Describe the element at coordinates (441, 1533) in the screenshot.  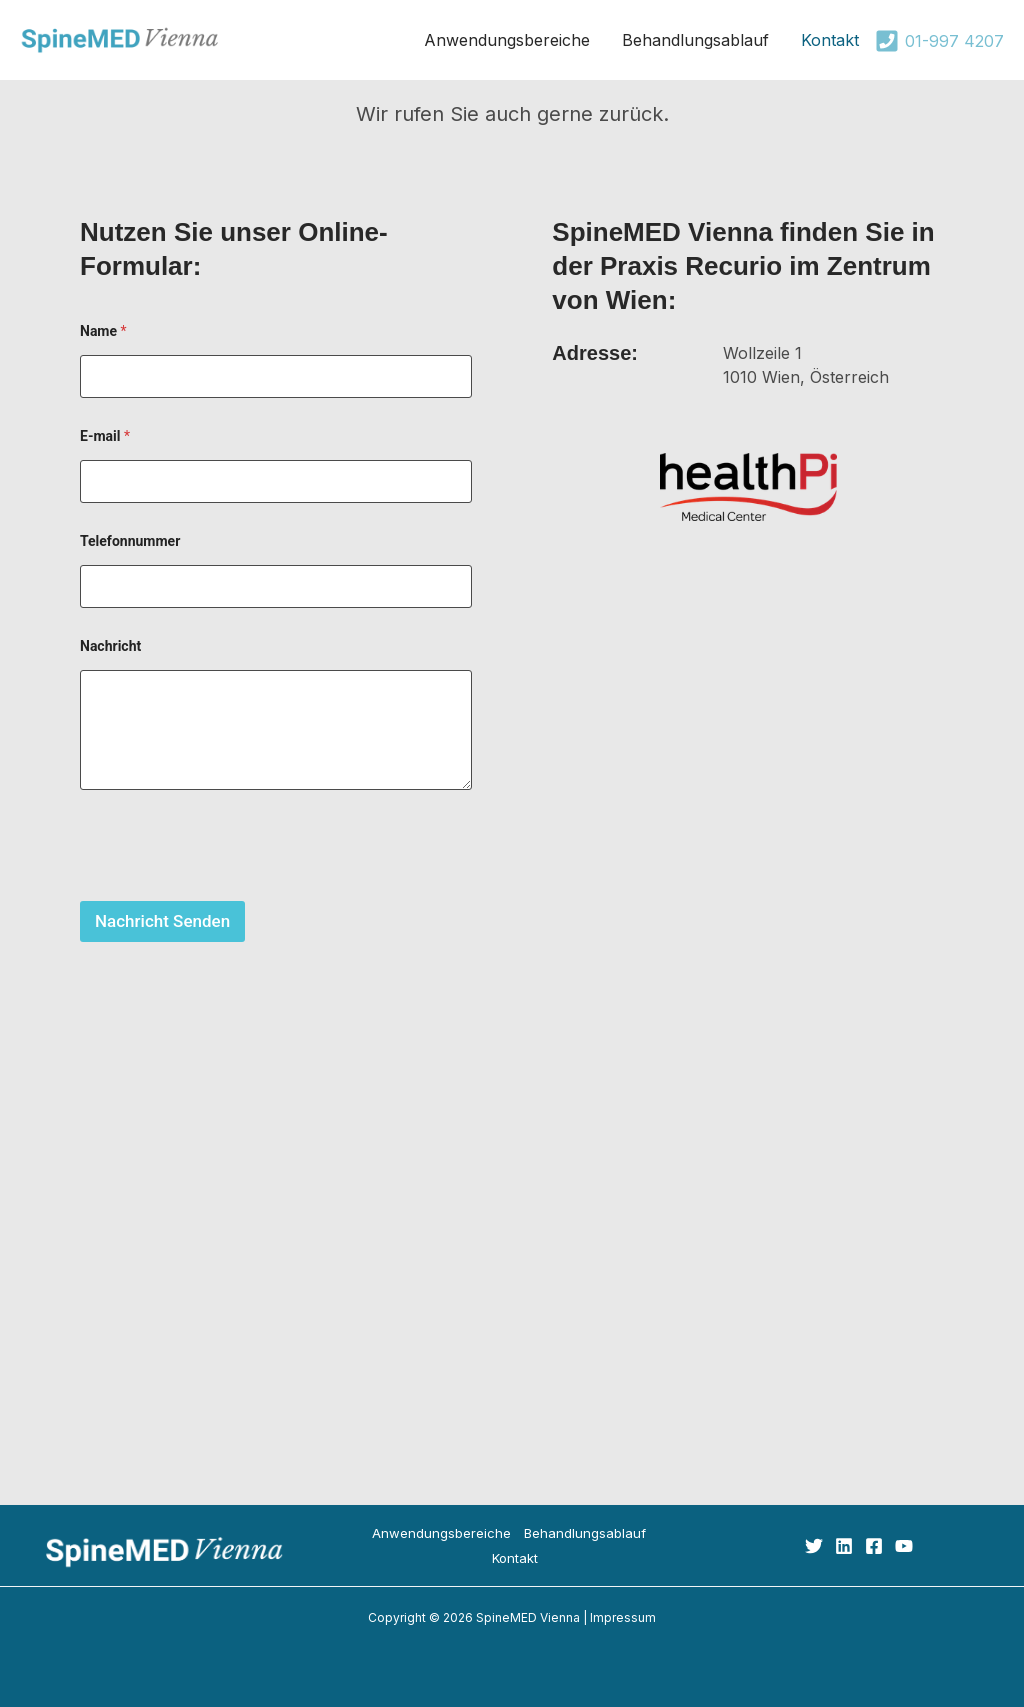
I see `Anwendungsbereiche` at that location.